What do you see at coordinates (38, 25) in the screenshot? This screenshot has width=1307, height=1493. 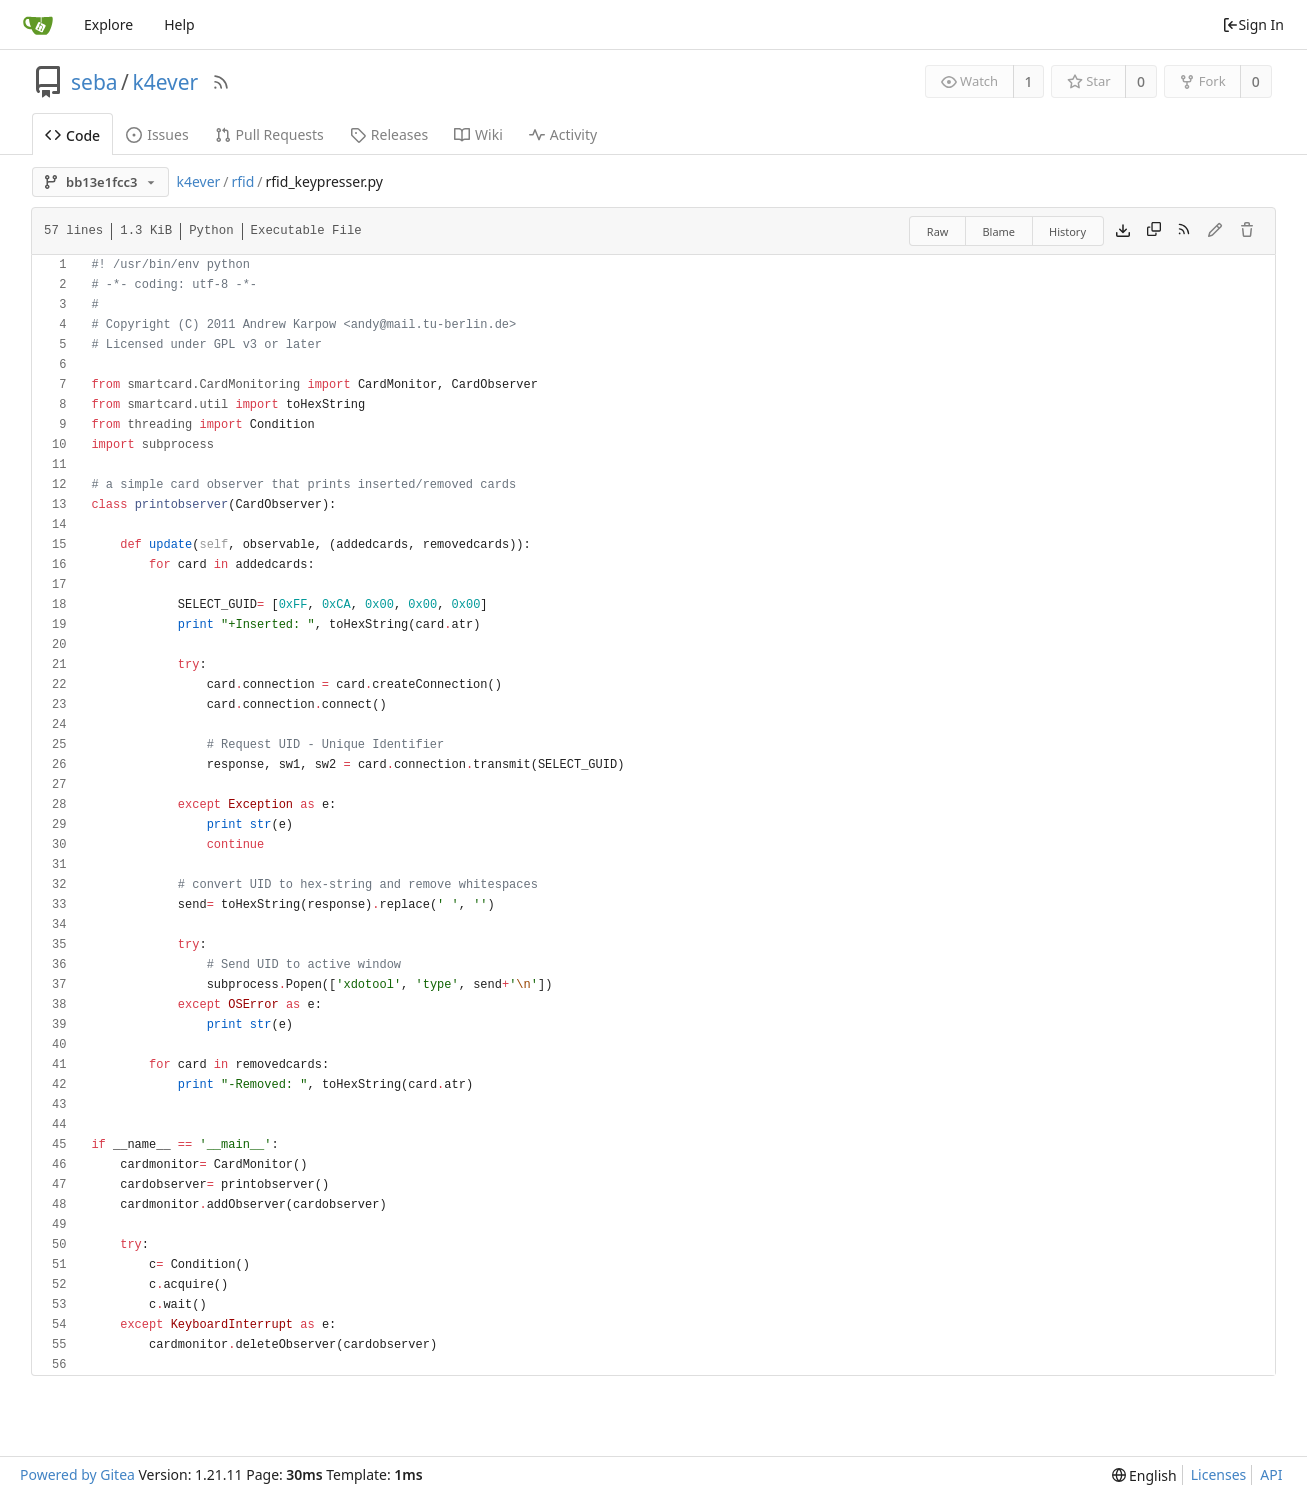 I see `[Home]` at bounding box center [38, 25].